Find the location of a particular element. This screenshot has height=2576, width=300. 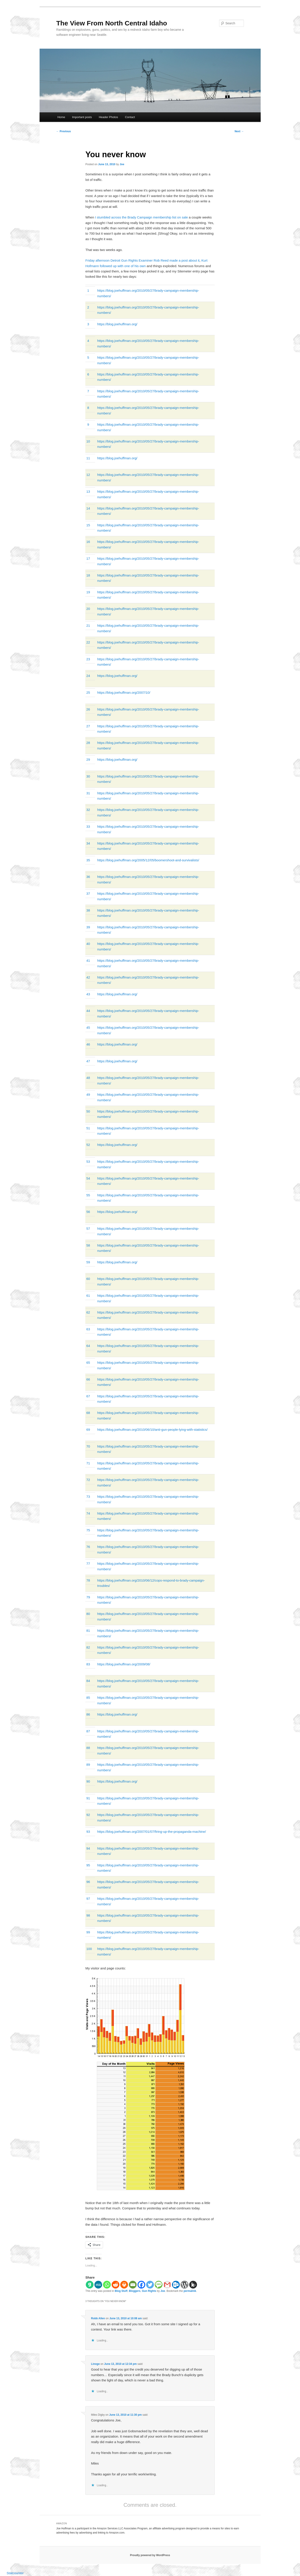

[Print] is located at coordinates (124, 2285).